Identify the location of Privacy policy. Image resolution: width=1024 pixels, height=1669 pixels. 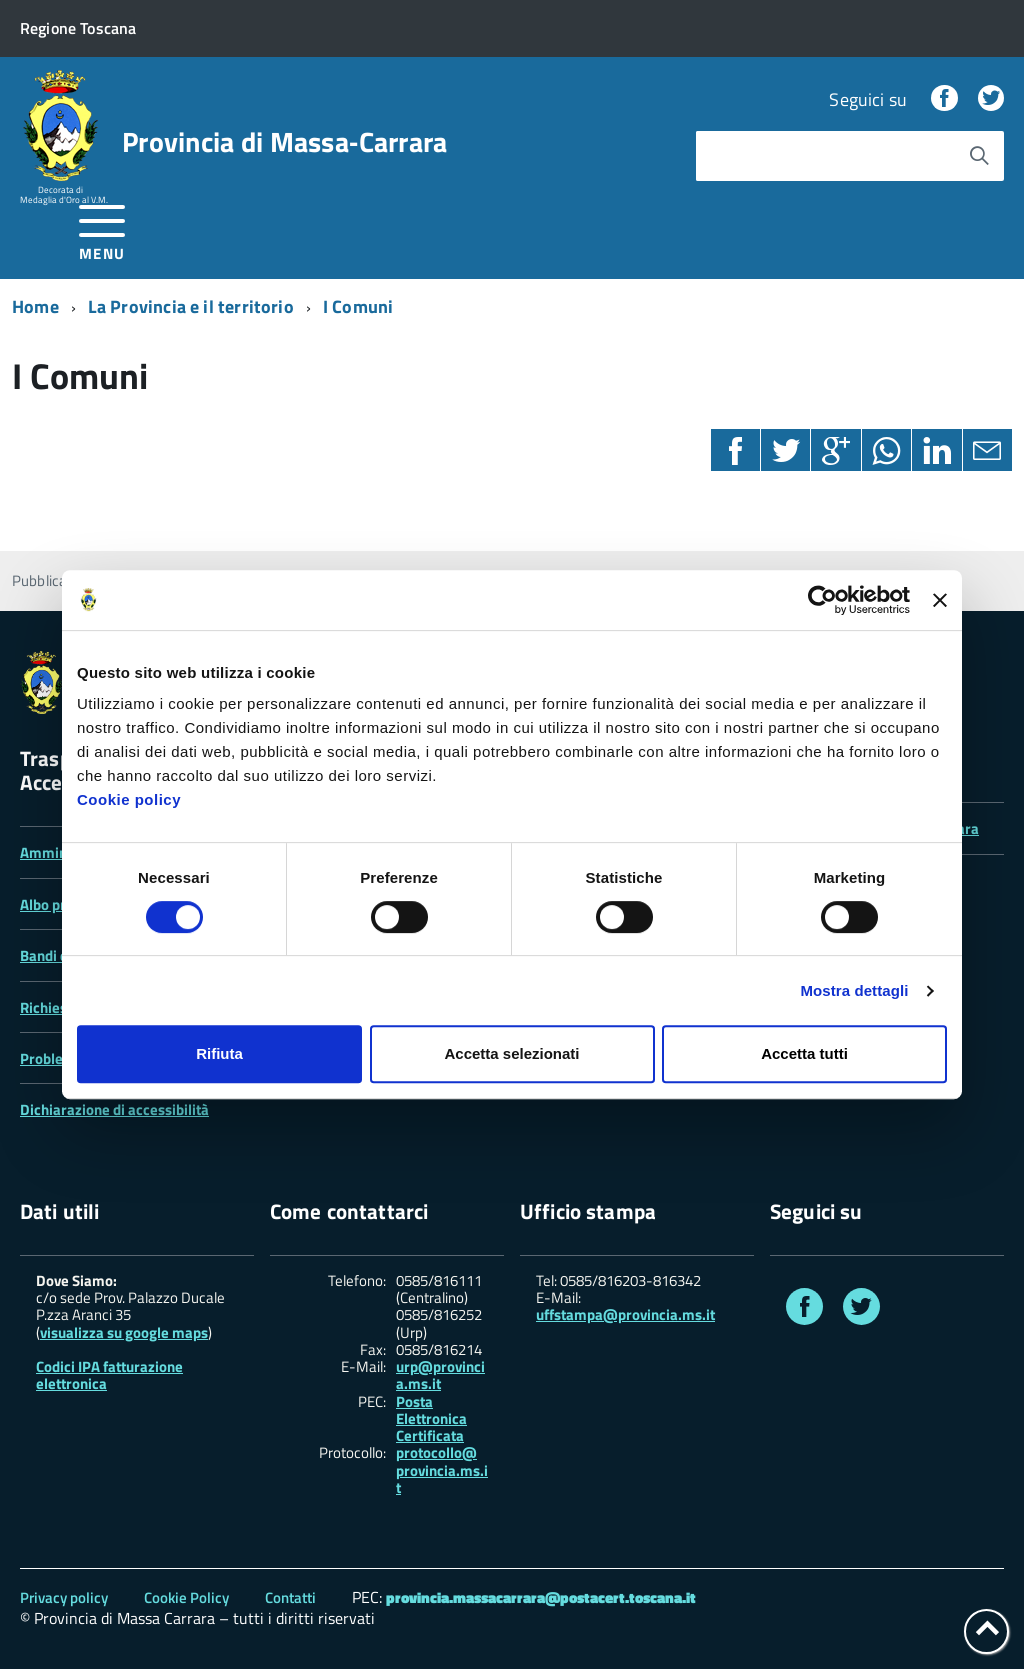
(64, 1597).